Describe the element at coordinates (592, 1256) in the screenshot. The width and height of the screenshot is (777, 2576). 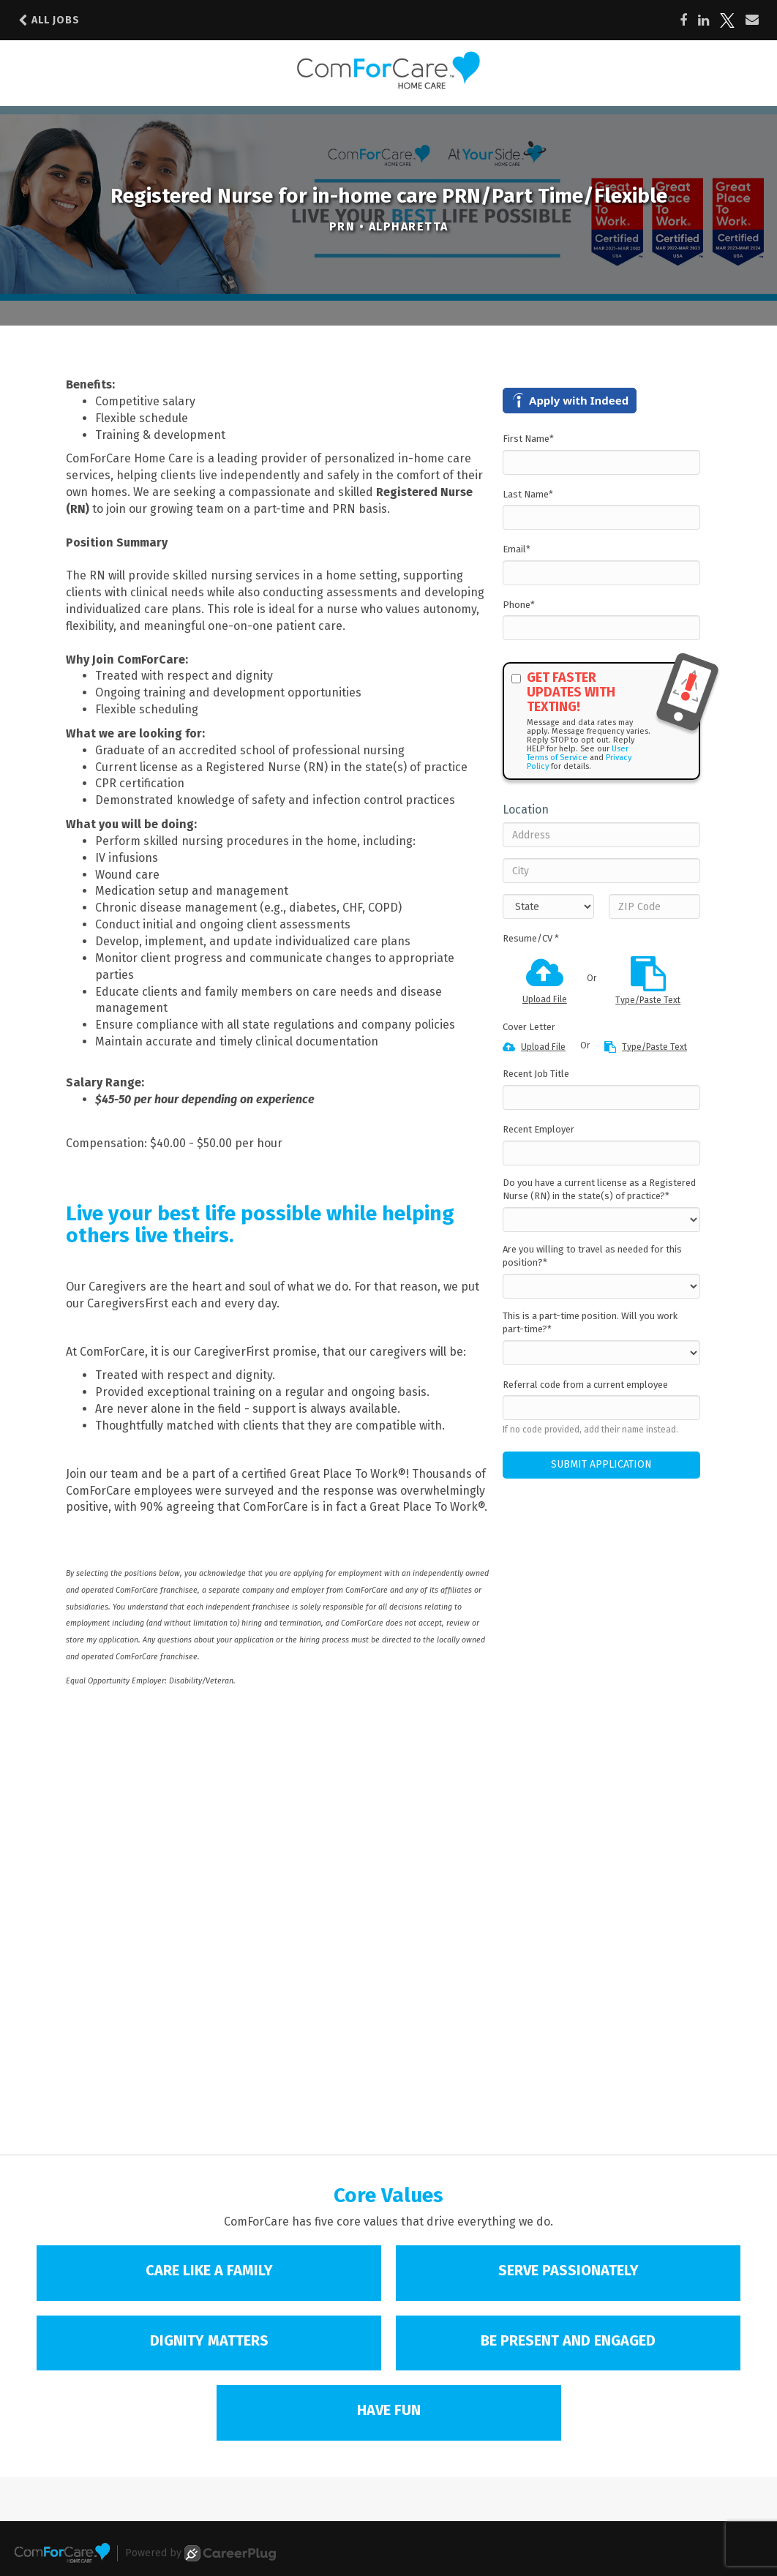
I see `Are you willing to travel as needed for this position?` at that location.